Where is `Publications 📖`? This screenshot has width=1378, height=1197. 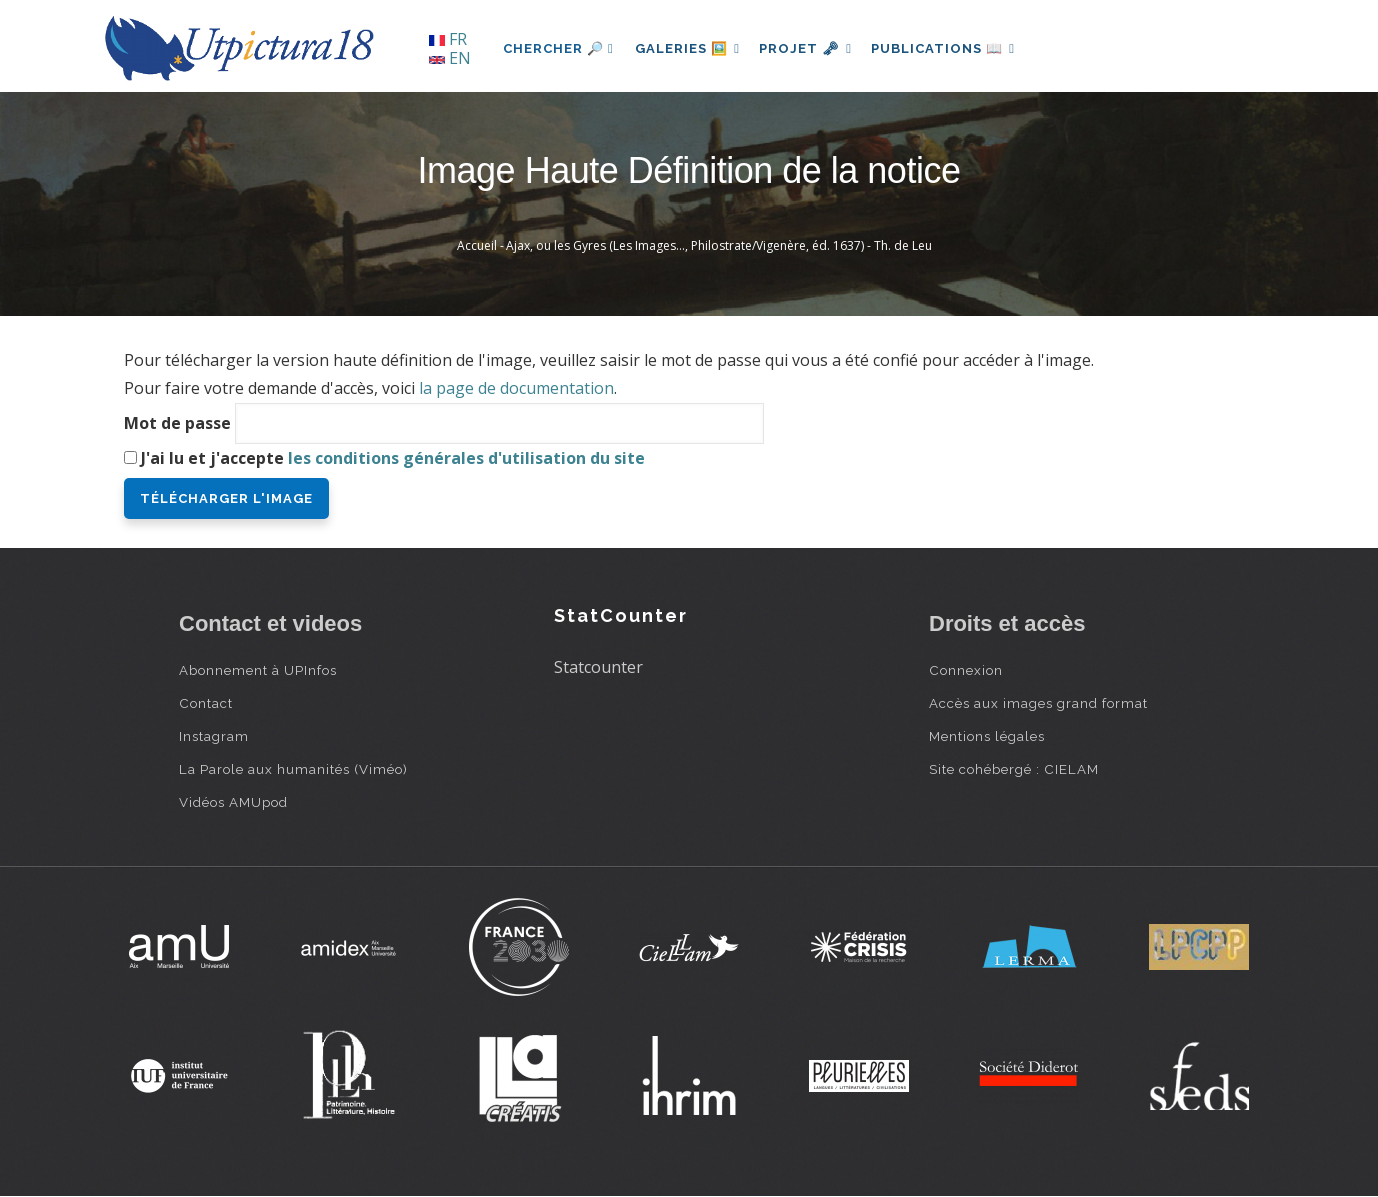 Publications 📖 is located at coordinates (955, 48).